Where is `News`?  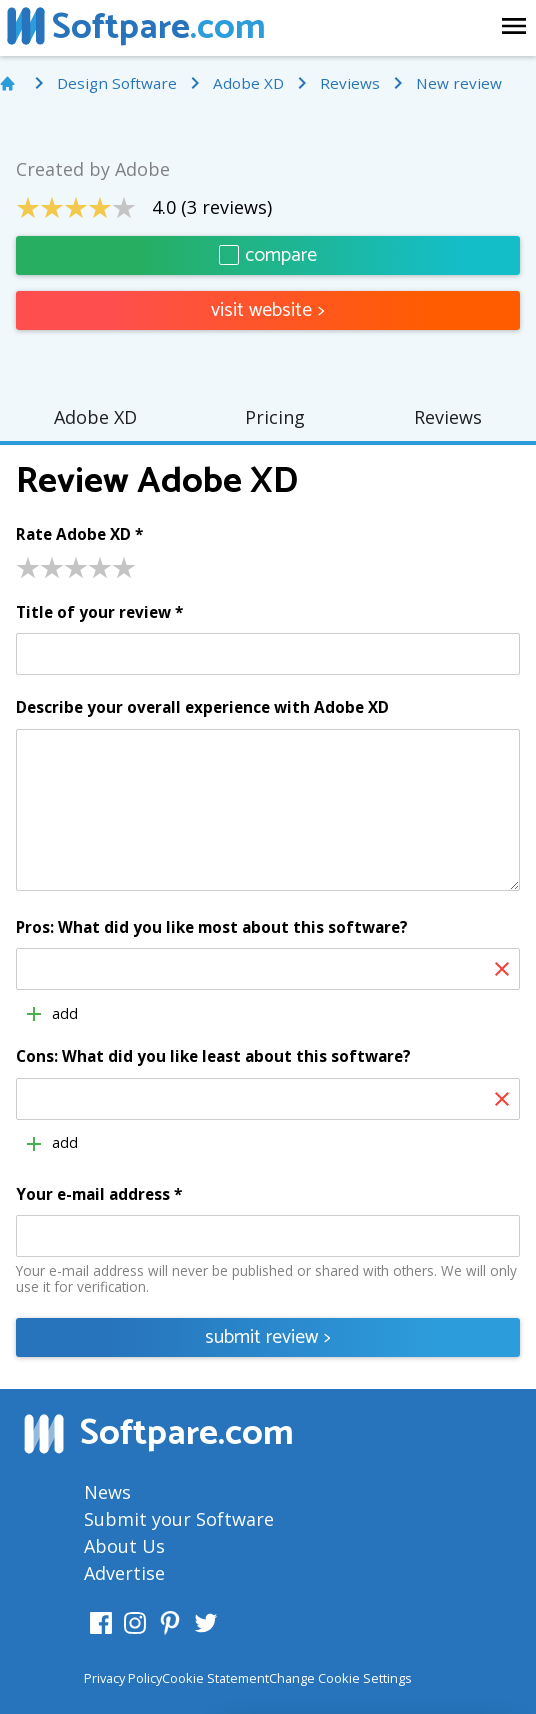
News is located at coordinates (107, 1492).